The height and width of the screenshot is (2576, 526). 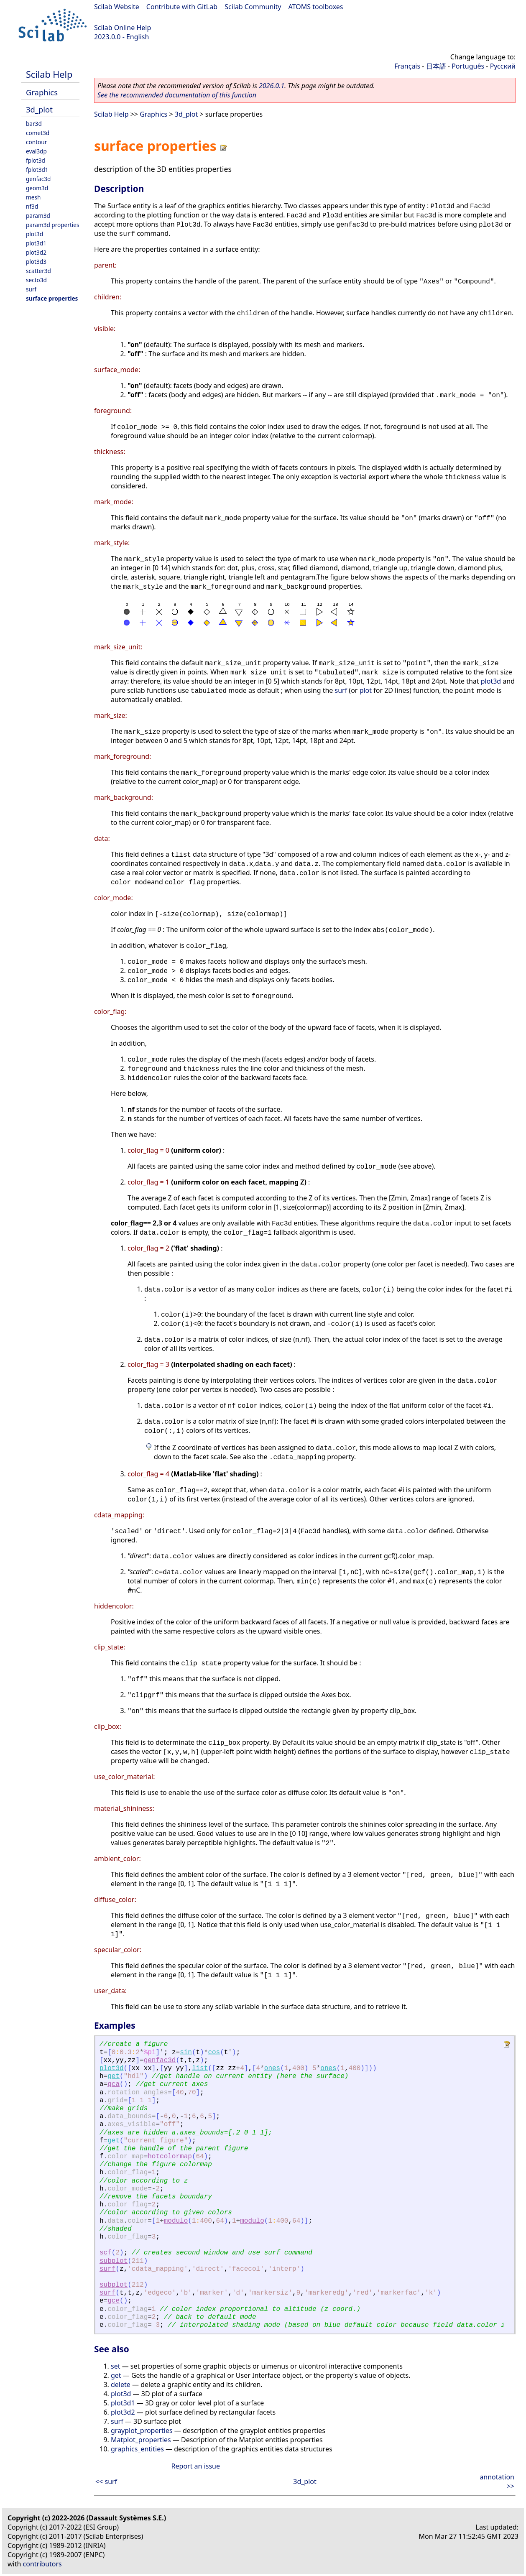 What do you see at coordinates (38, 216) in the screenshot?
I see `param3d` at bounding box center [38, 216].